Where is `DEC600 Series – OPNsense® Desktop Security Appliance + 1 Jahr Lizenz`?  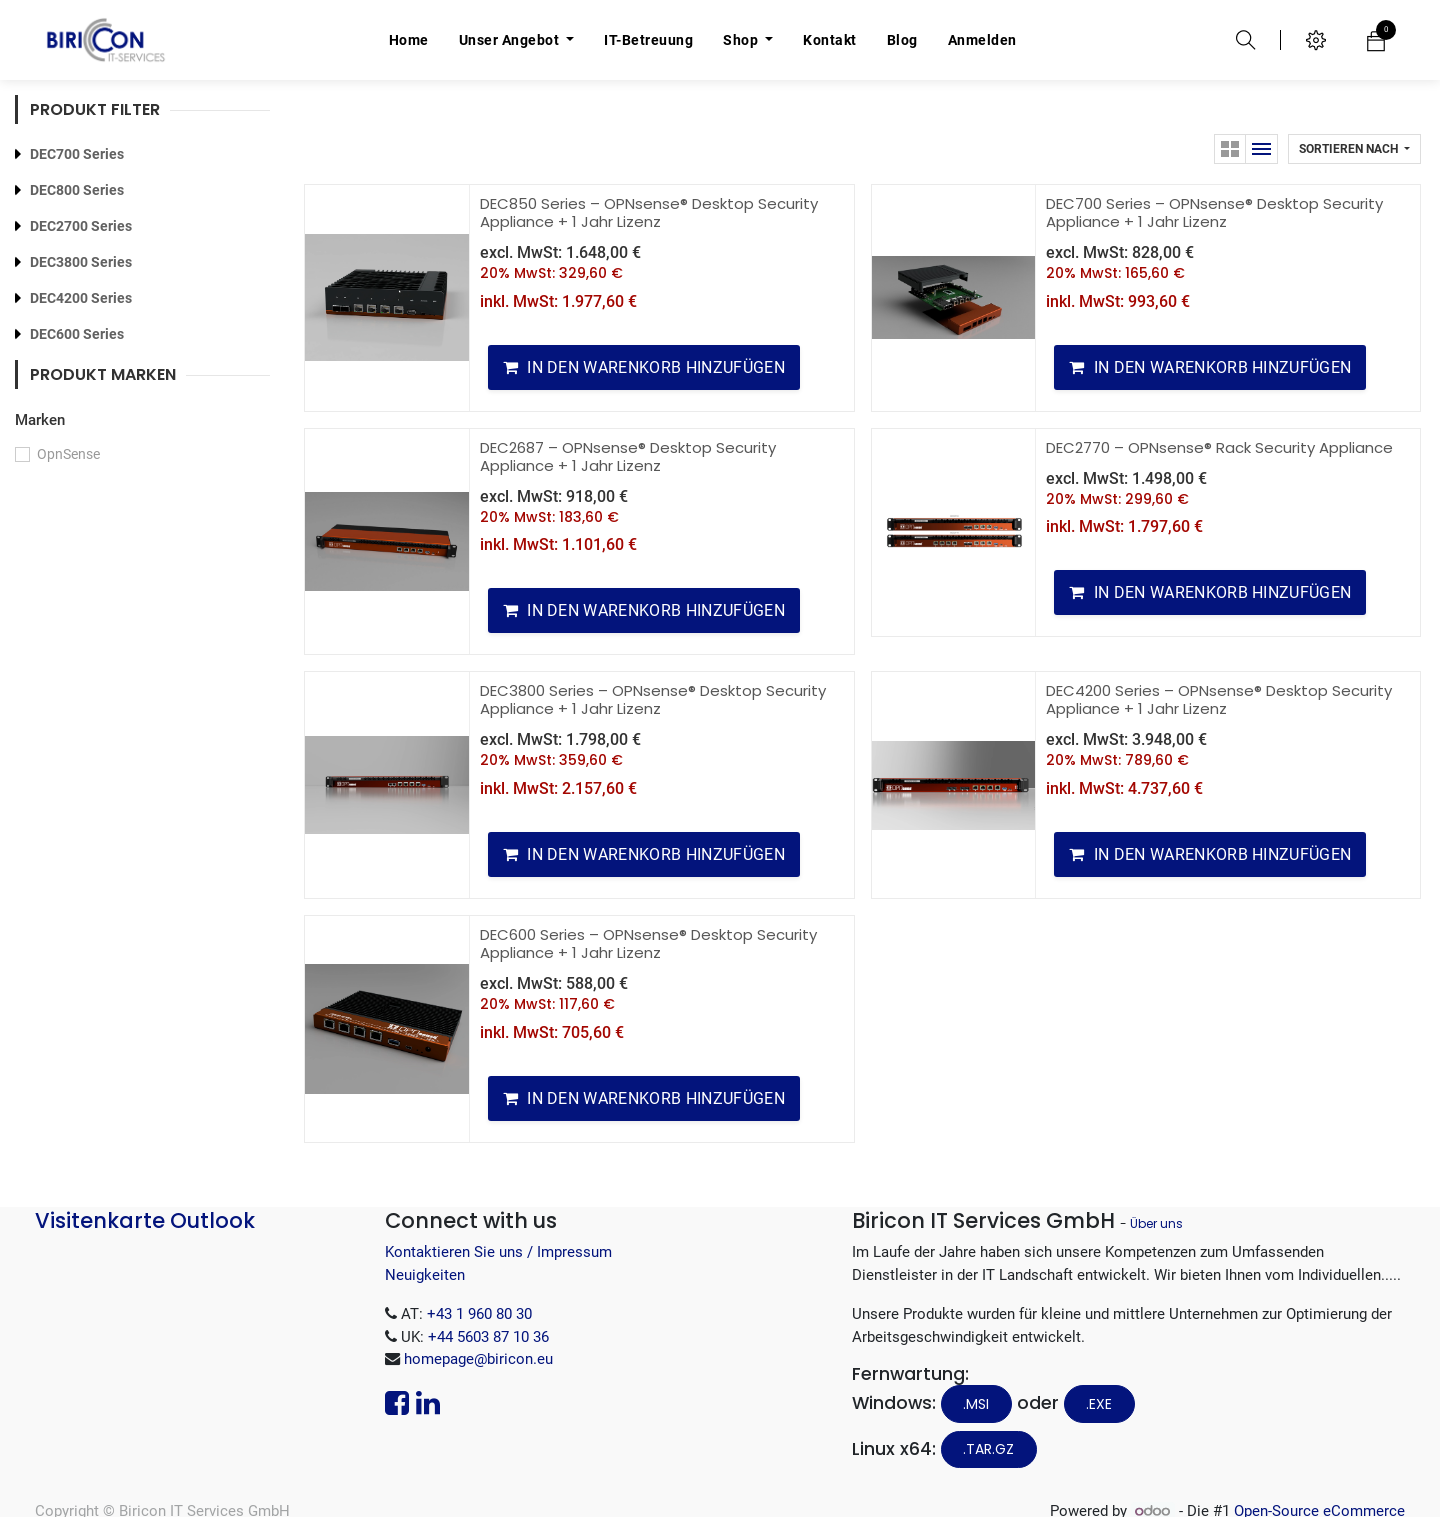
DEC600 Series – OPNsense® Desktop Security Appliance + 1 Jahr Lizenz is located at coordinates (648, 943).